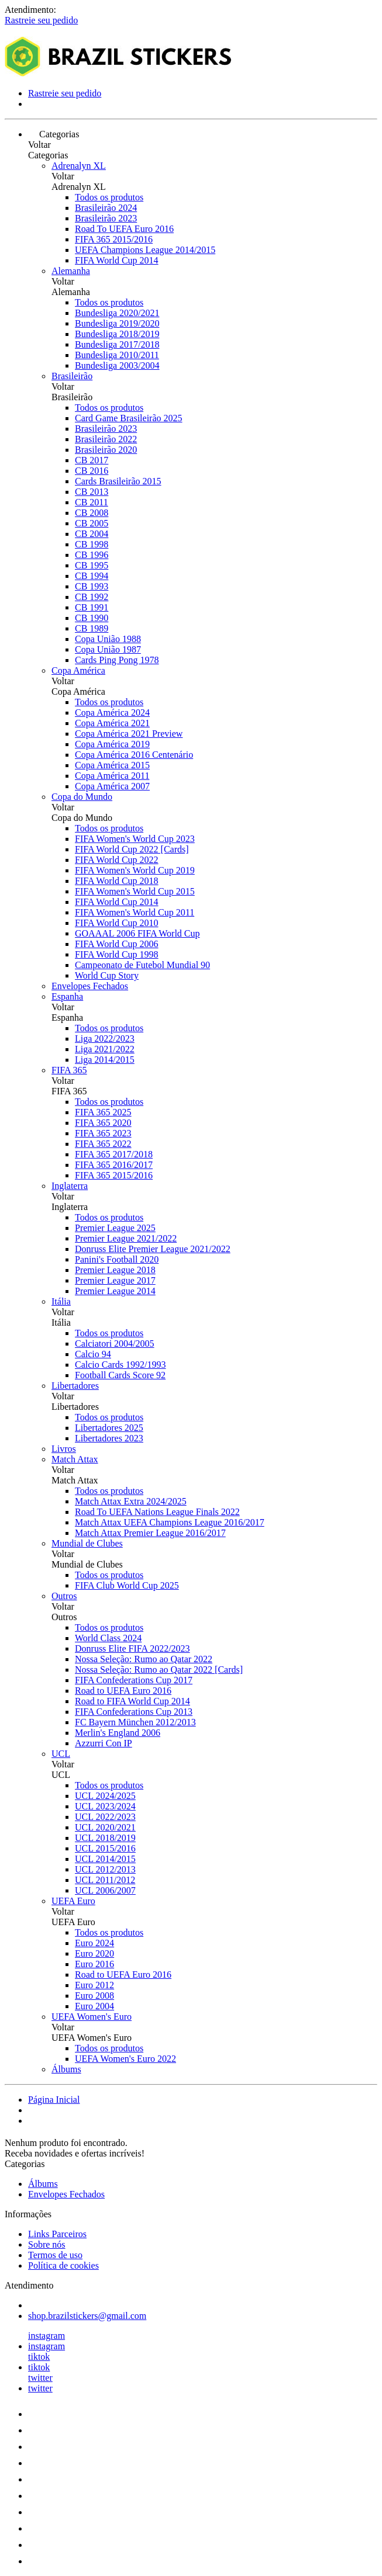 This screenshot has height=2576, width=382. I want to click on Premier League 2017, so click(115, 1280).